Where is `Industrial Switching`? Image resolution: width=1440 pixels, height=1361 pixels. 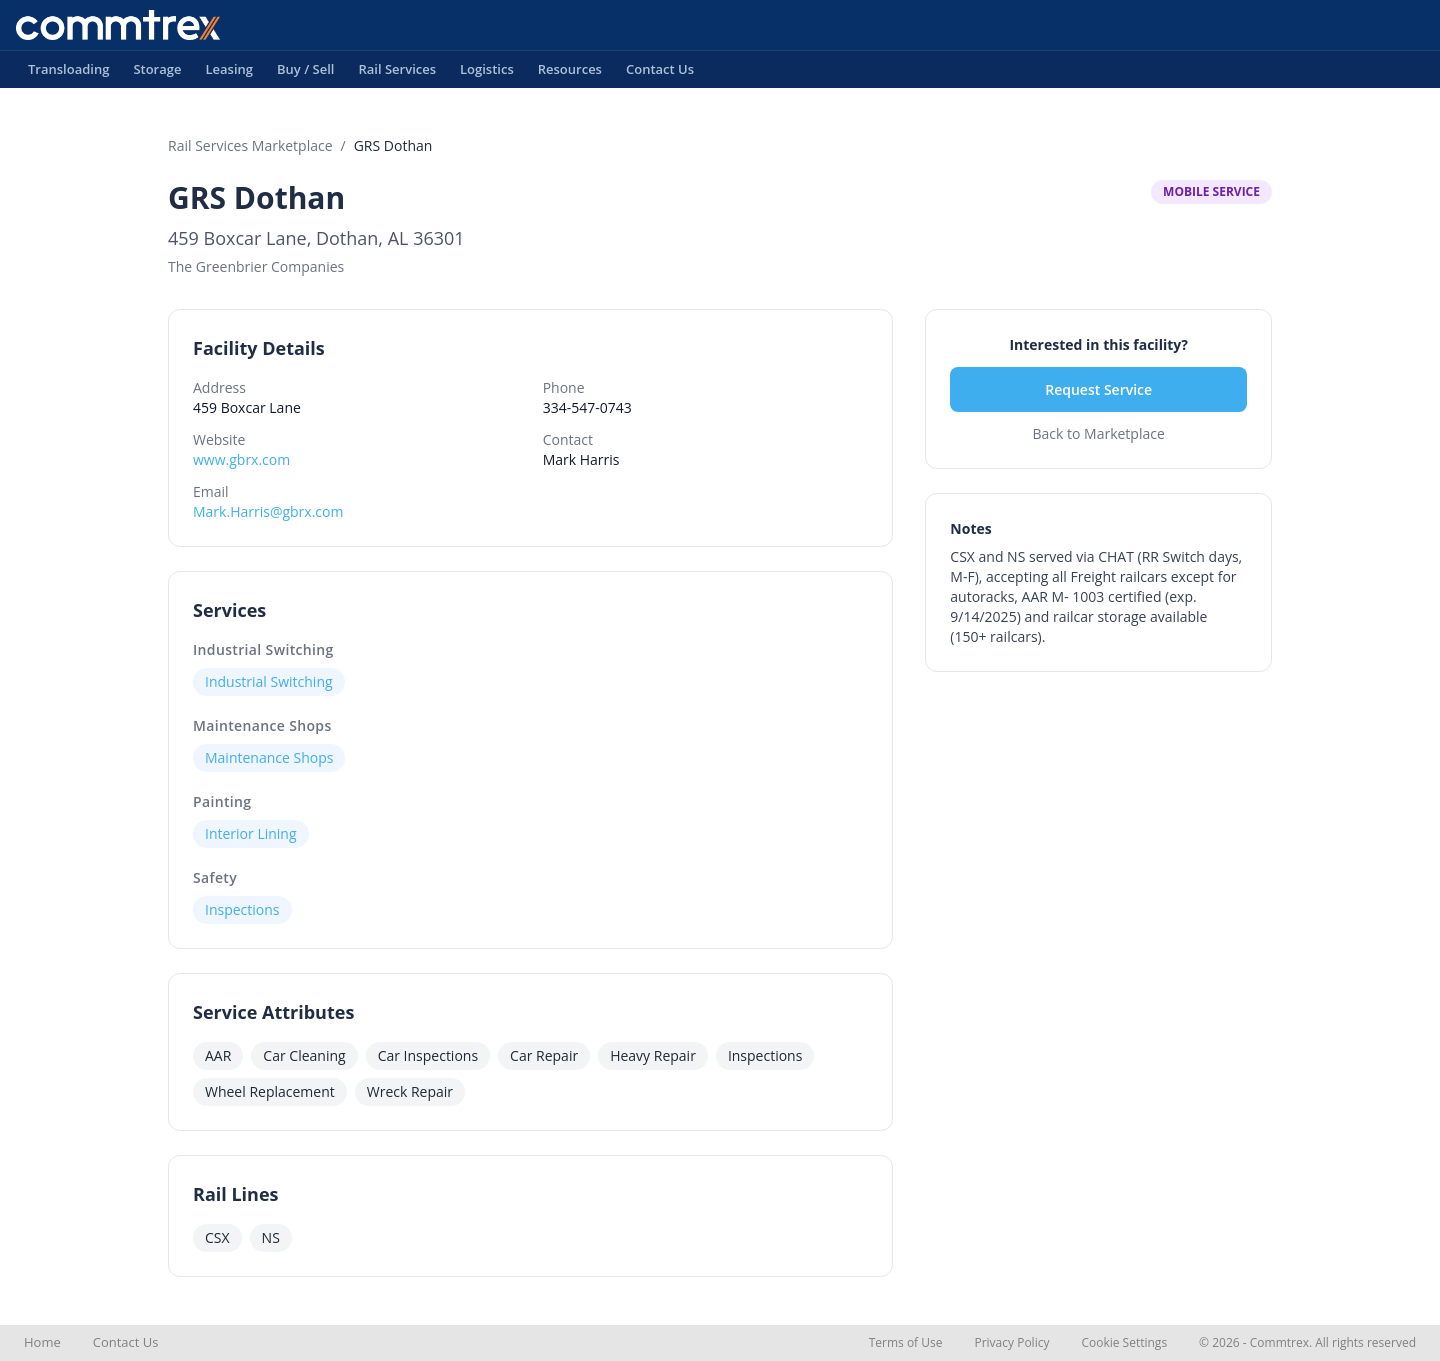
Industrial Switching is located at coordinates (263, 649).